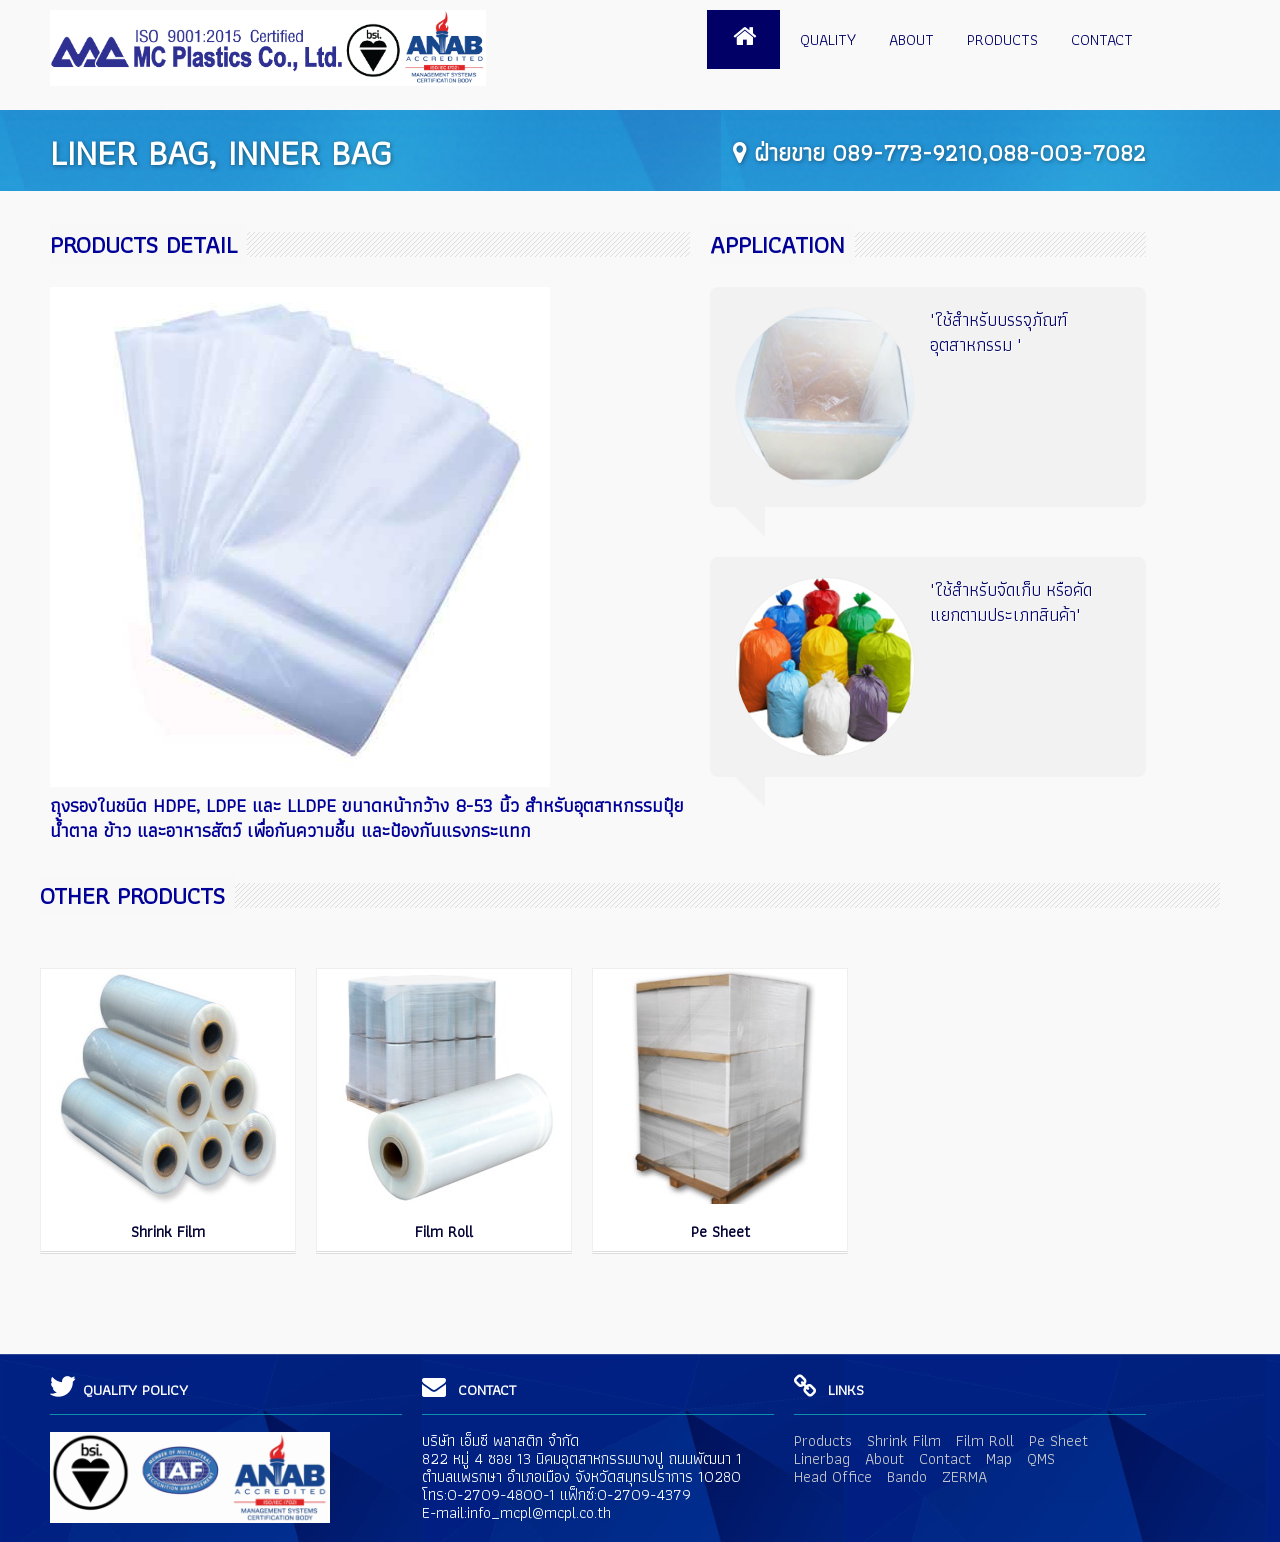 This screenshot has width=1280, height=1542. Describe the element at coordinates (1002, 39) in the screenshot. I see `Products` at that location.